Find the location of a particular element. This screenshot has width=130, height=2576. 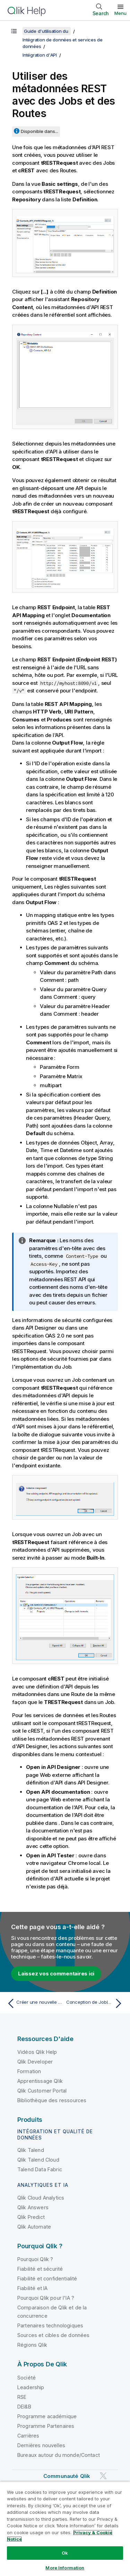

Dernières nouvelles is located at coordinates (41, 2445).